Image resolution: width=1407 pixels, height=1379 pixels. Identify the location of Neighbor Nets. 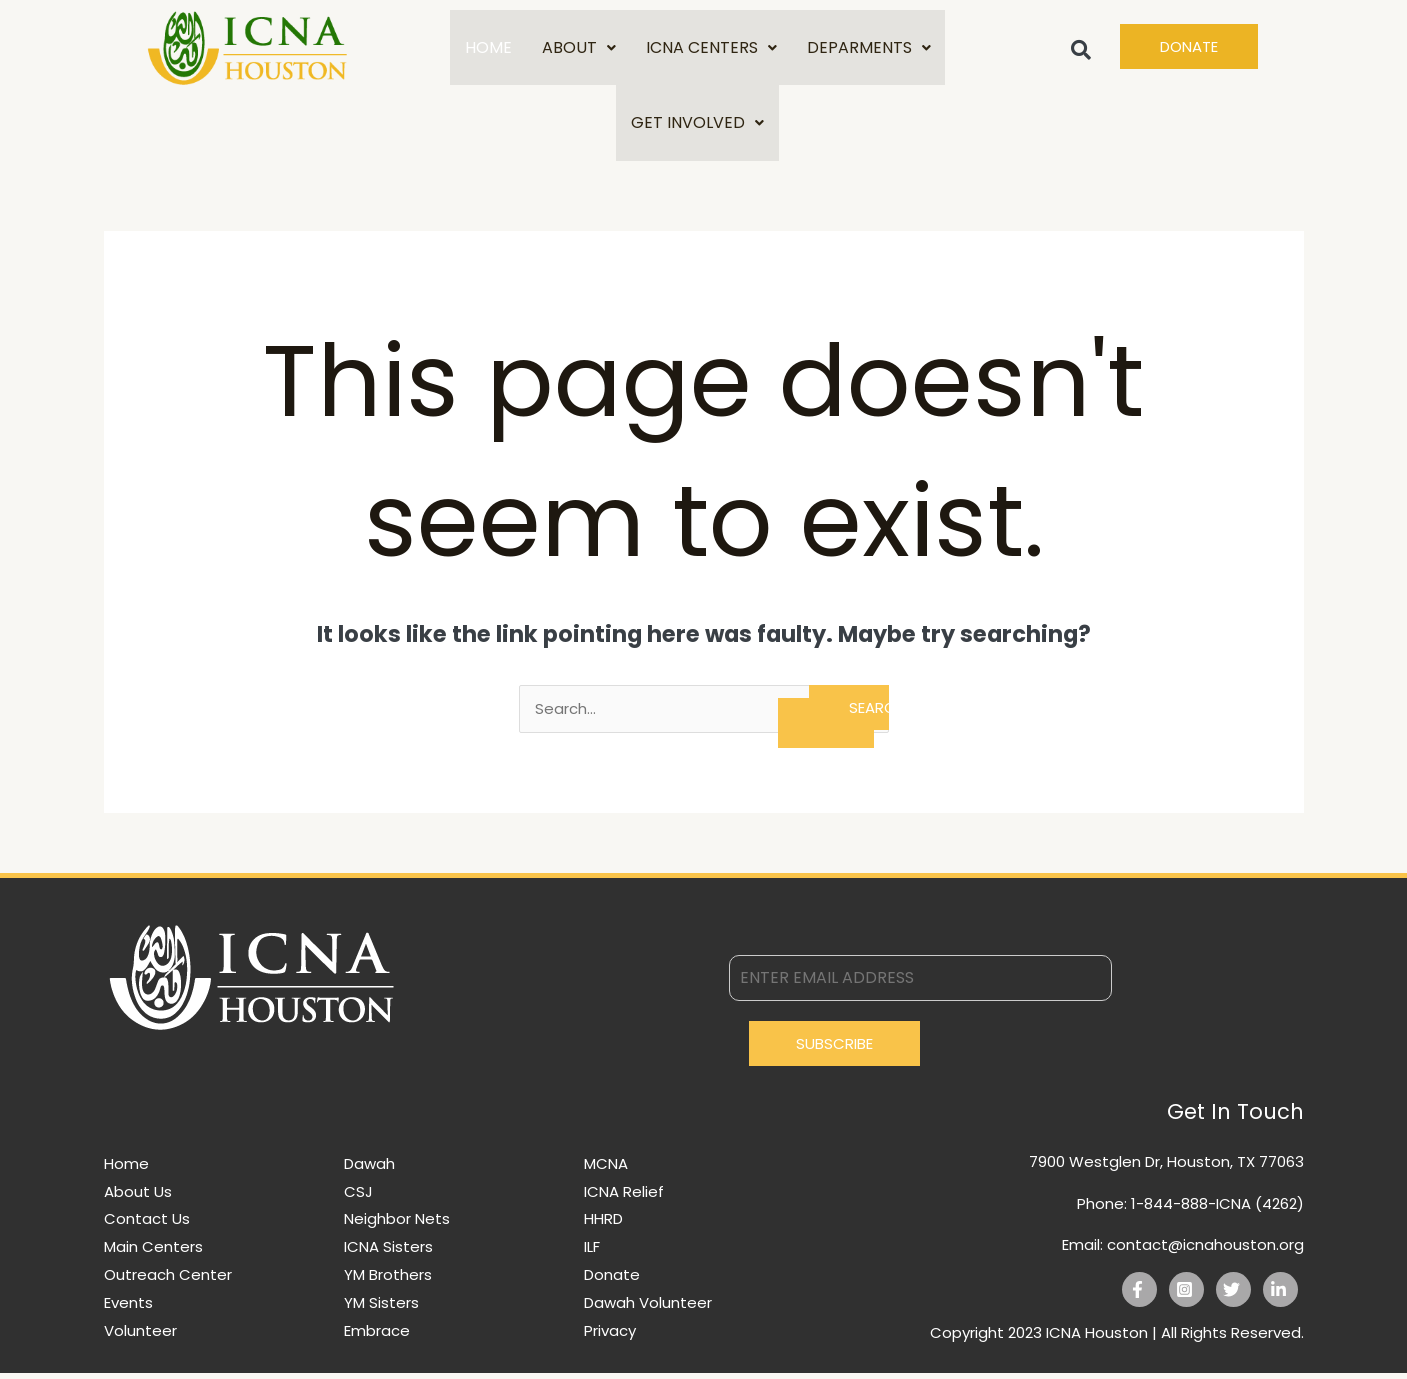
(397, 1224).